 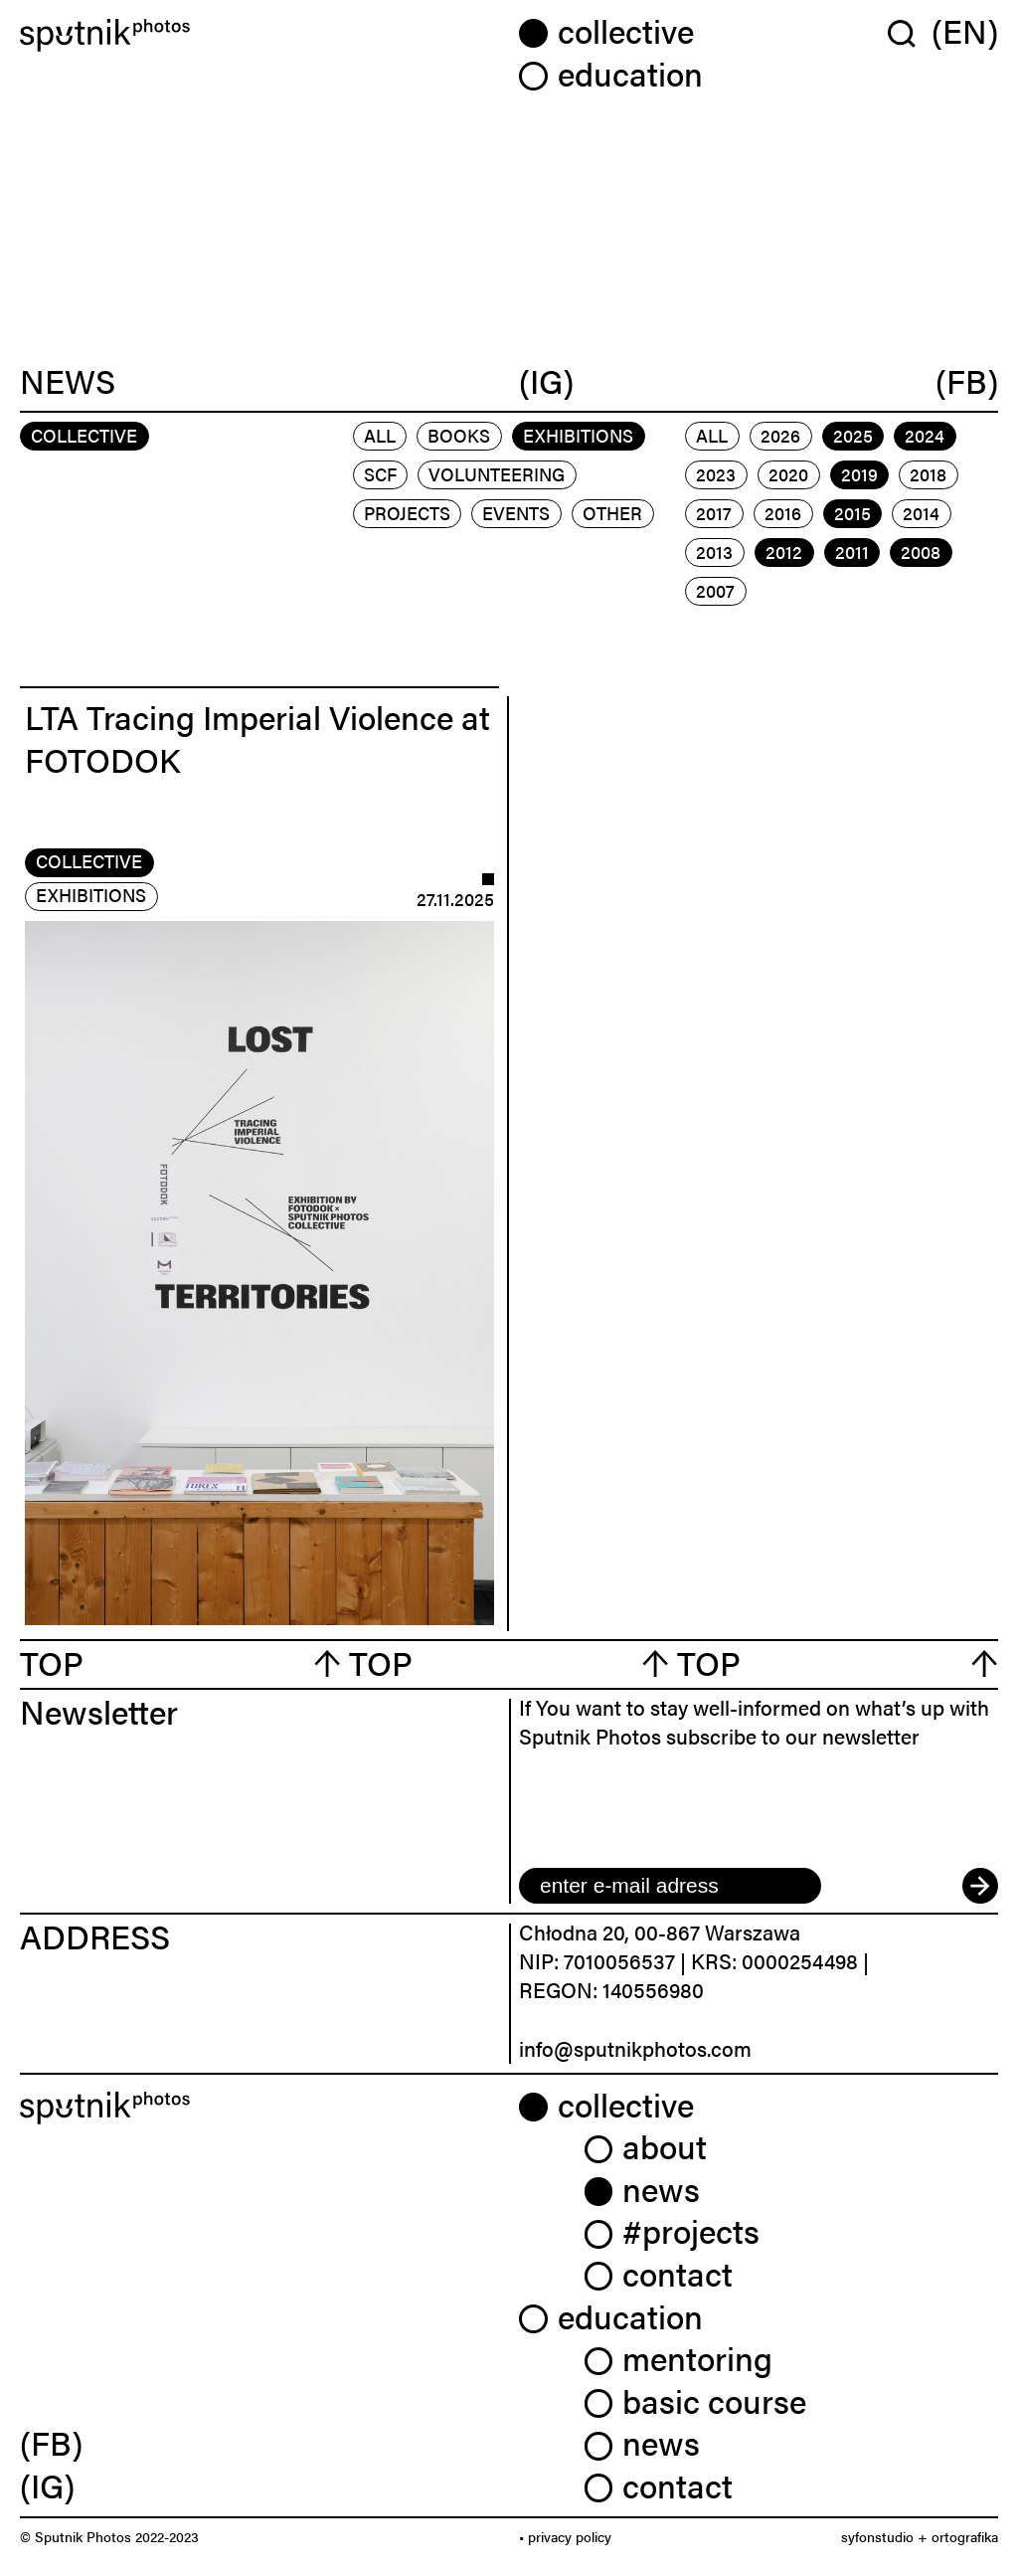 I want to click on projects, so click(x=407, y=512).